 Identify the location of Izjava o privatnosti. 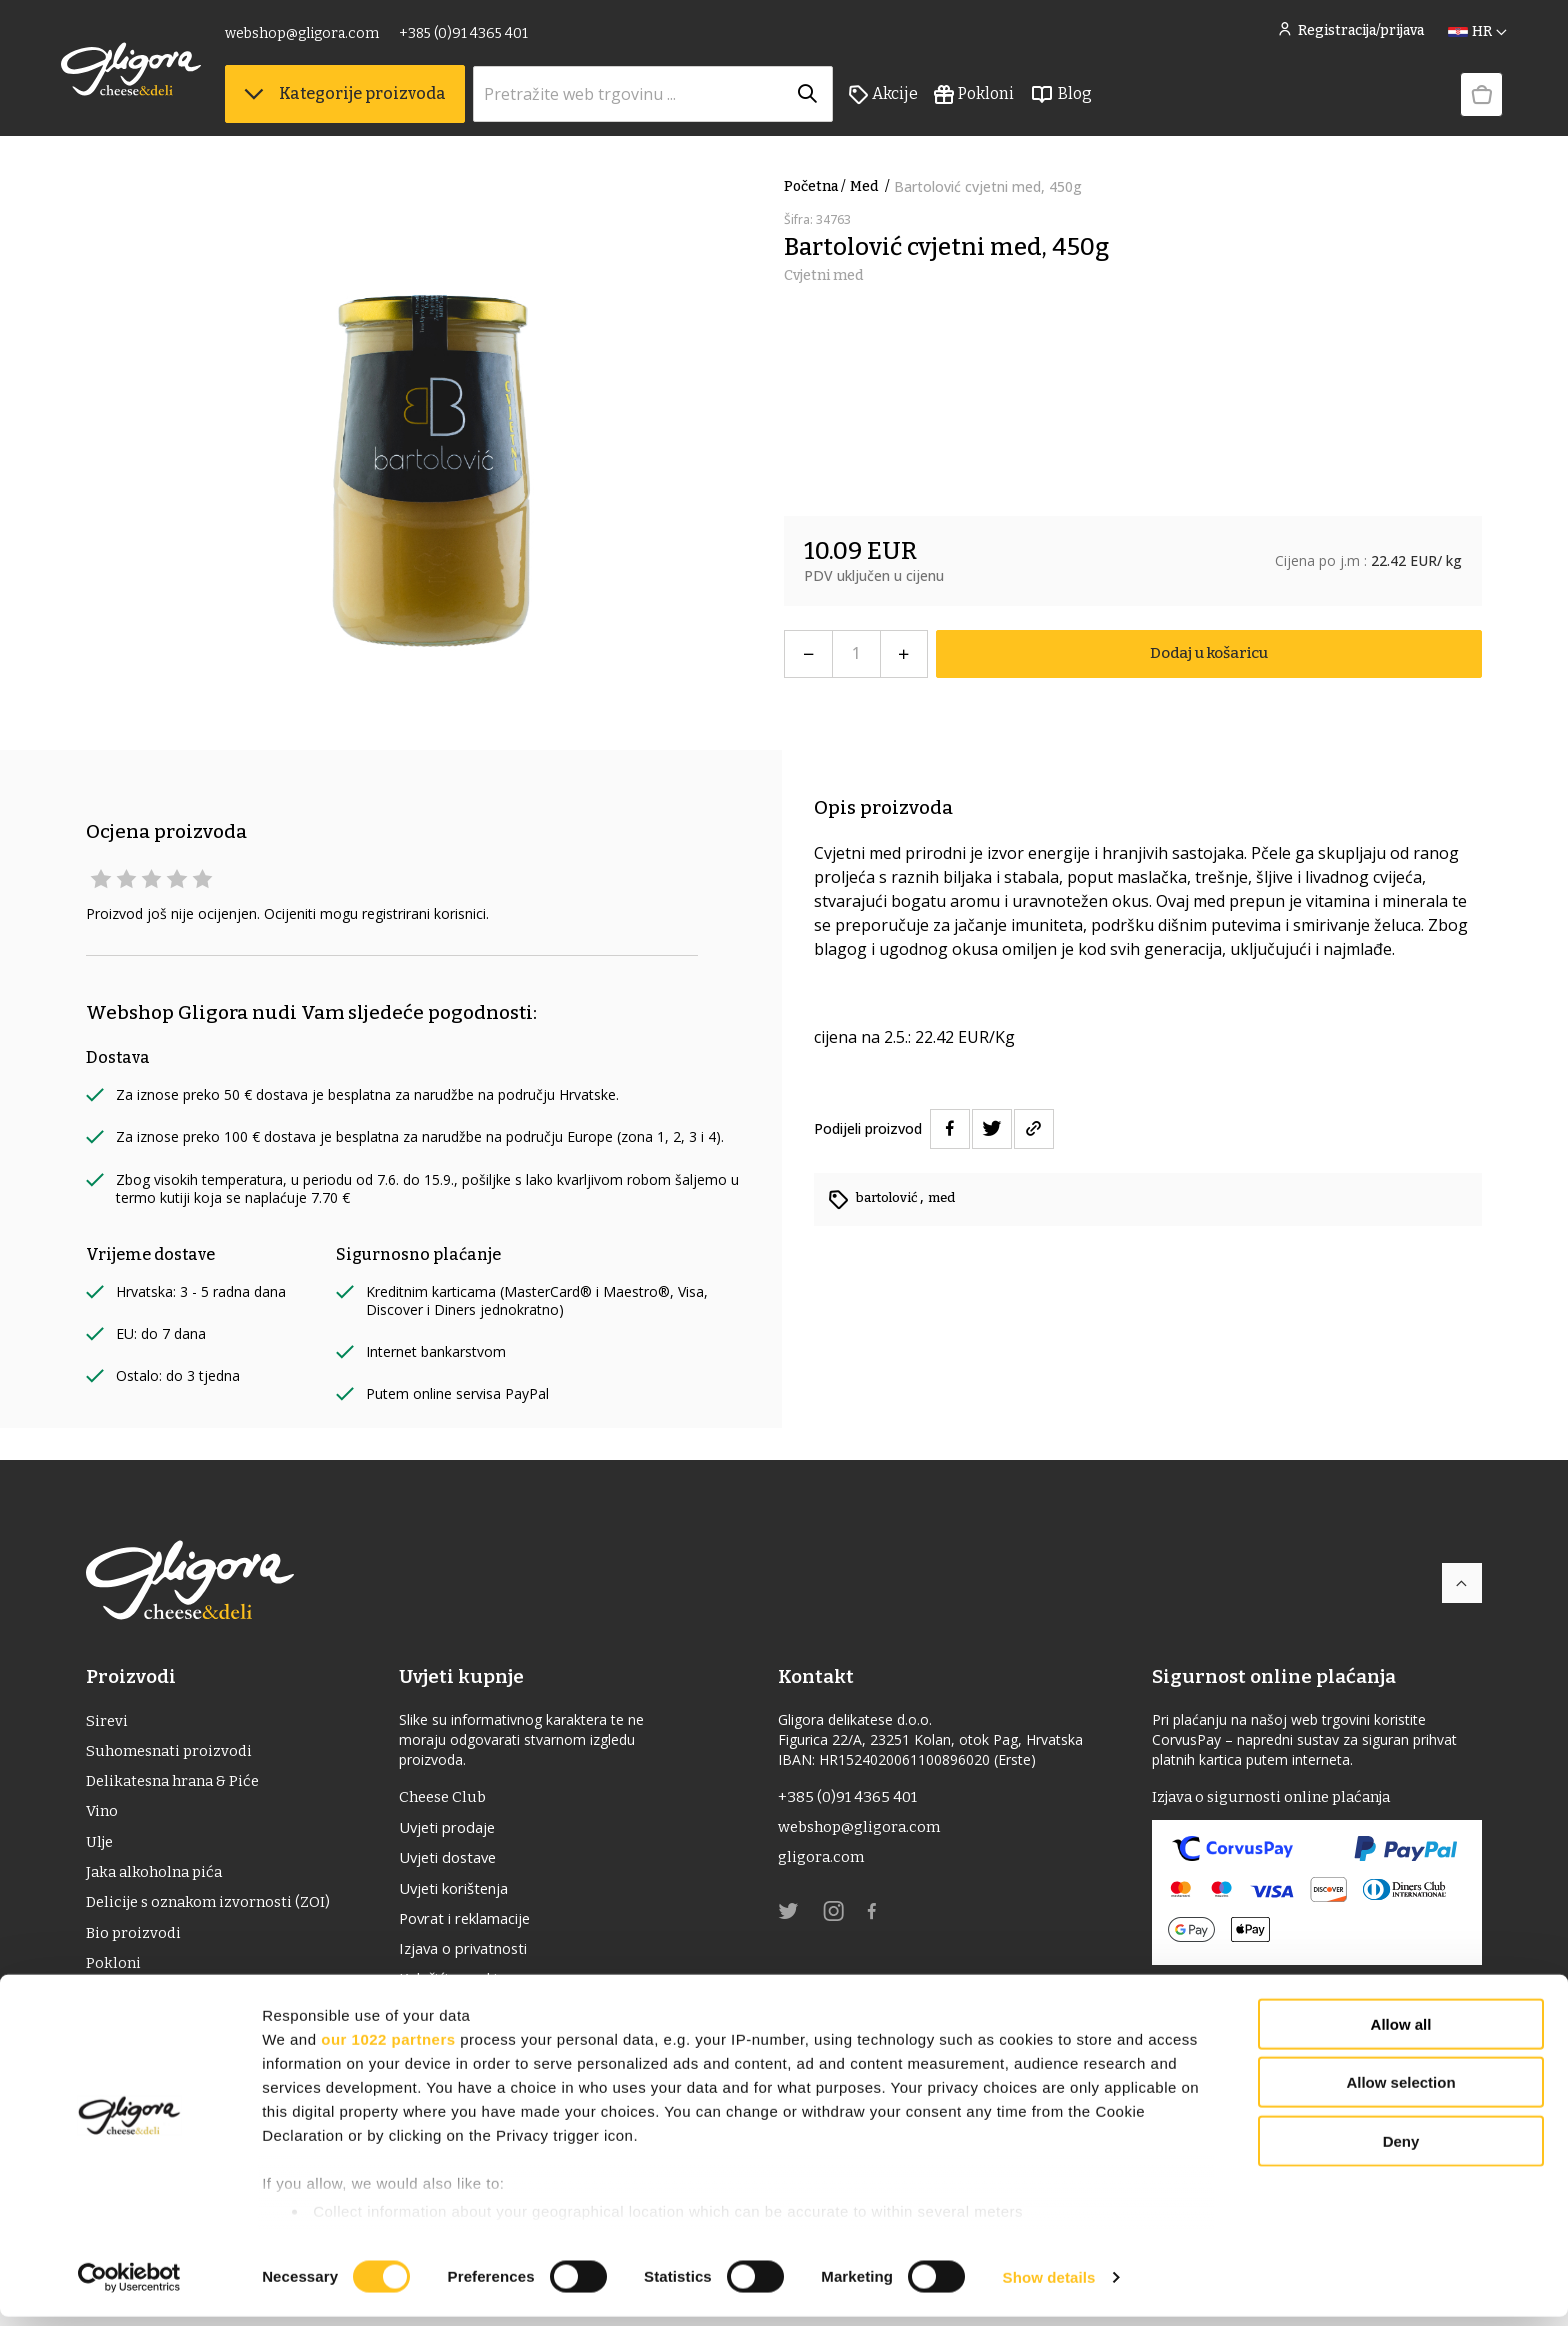
(479, 1958).